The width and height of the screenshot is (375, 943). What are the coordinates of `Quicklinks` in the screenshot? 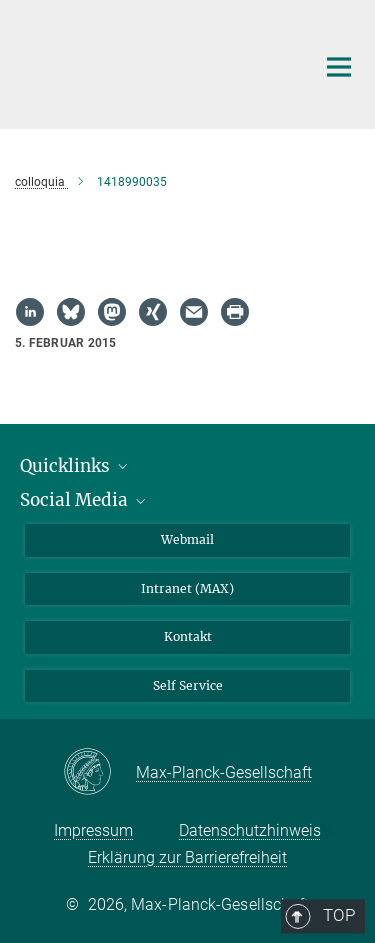 It's located at (75, 466).